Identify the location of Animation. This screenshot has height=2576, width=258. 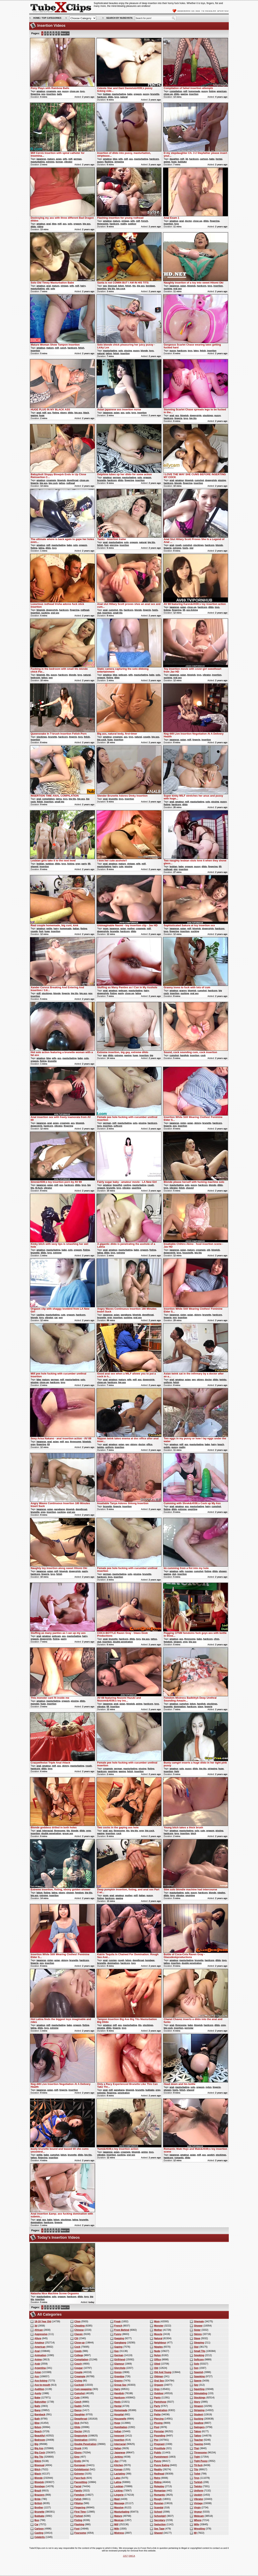
(40, 2355).